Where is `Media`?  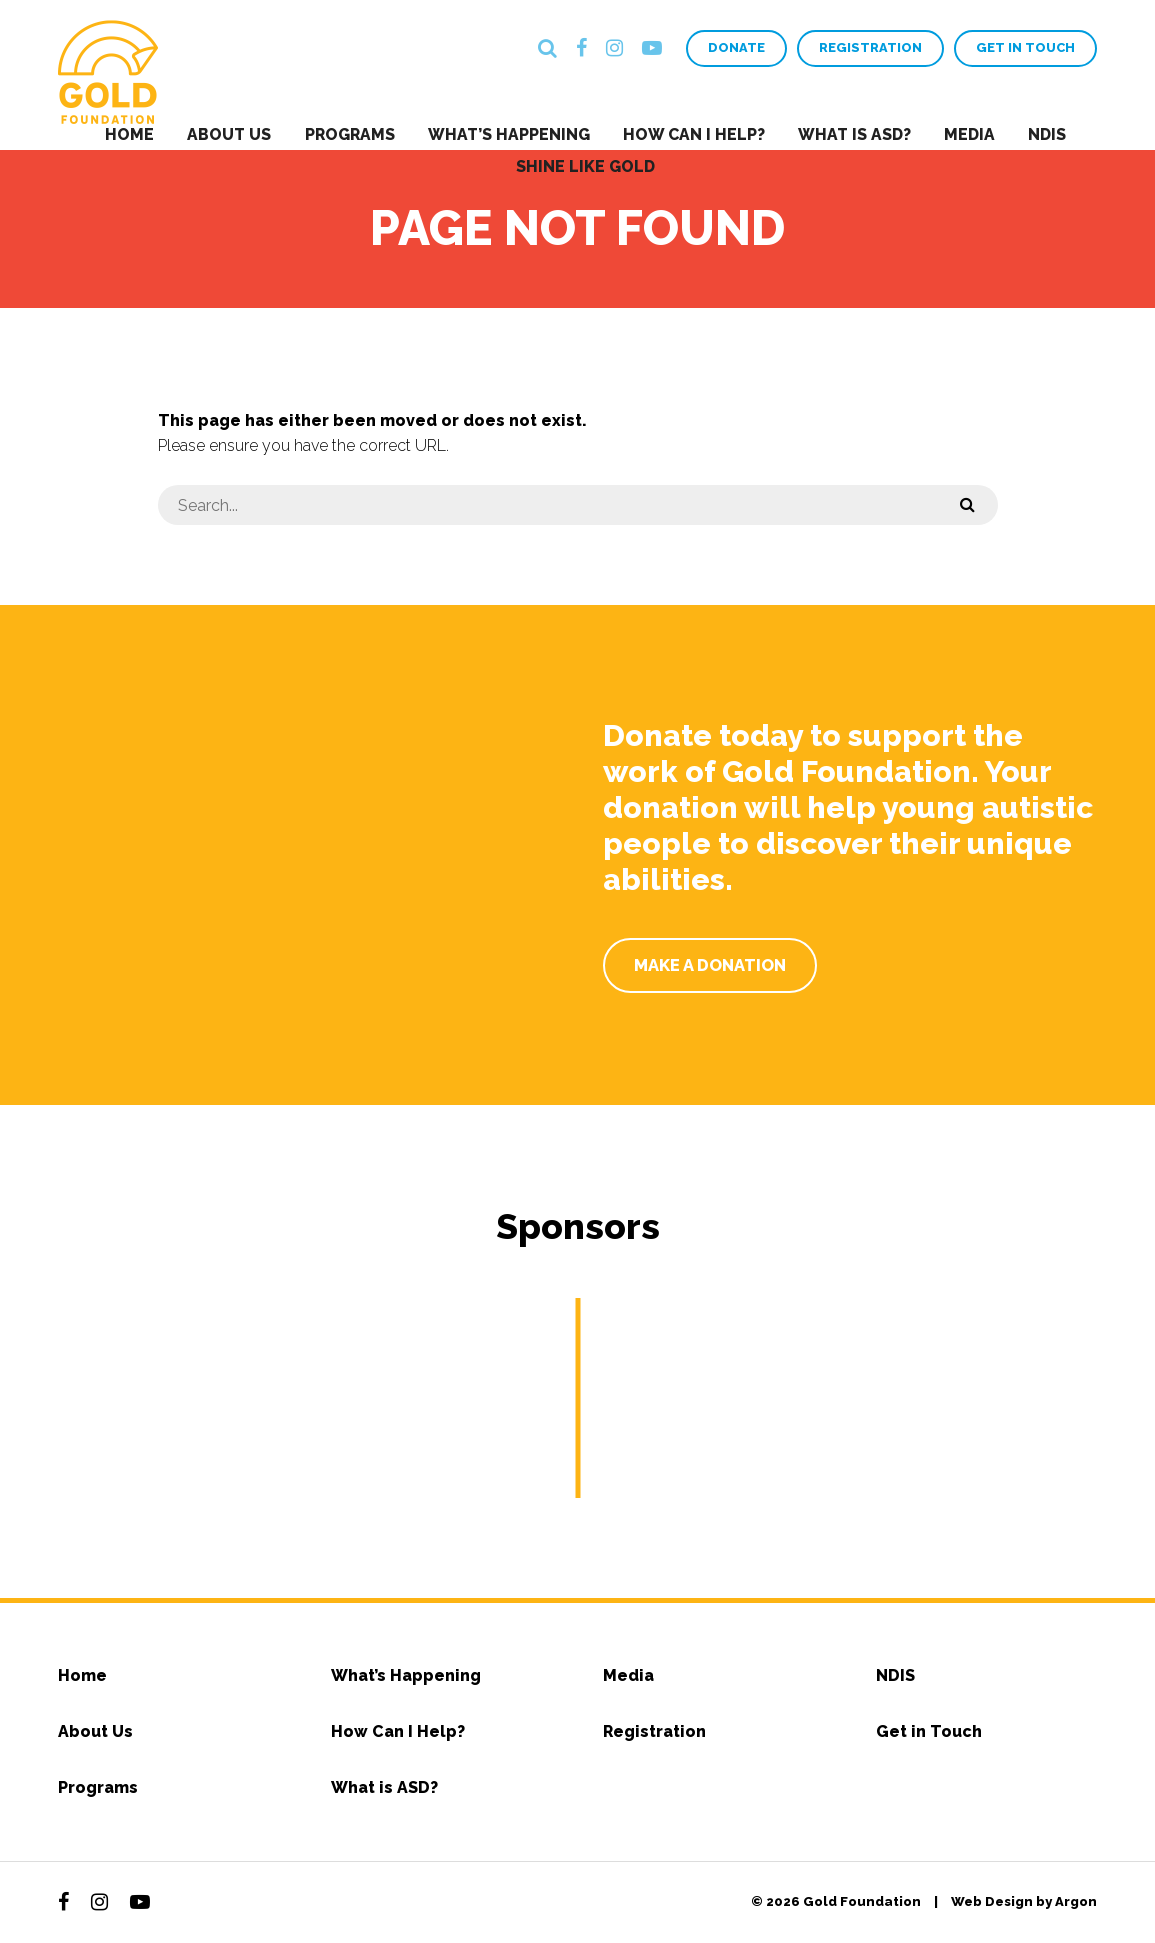
Media is located at coordinates (952, 133).